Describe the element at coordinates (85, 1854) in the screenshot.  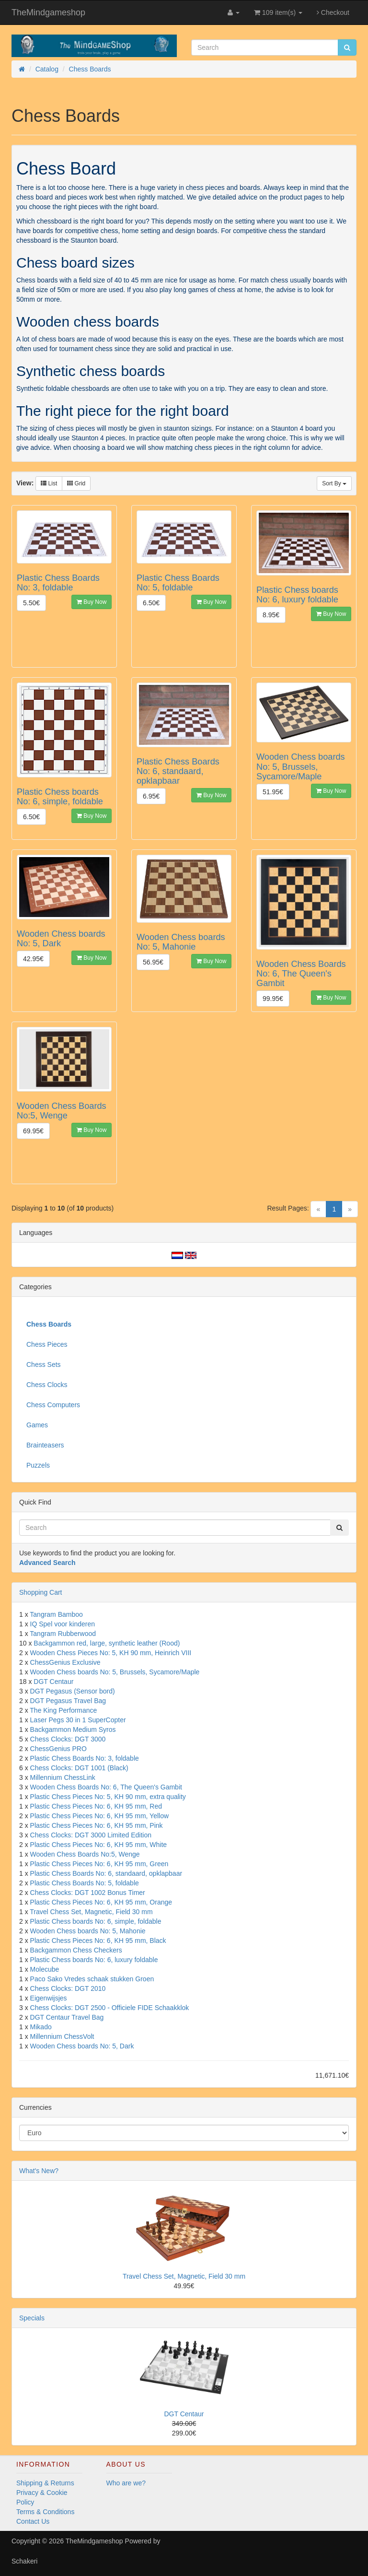
I see `Wooden Chess Boards No:5, Wenge` at that location.